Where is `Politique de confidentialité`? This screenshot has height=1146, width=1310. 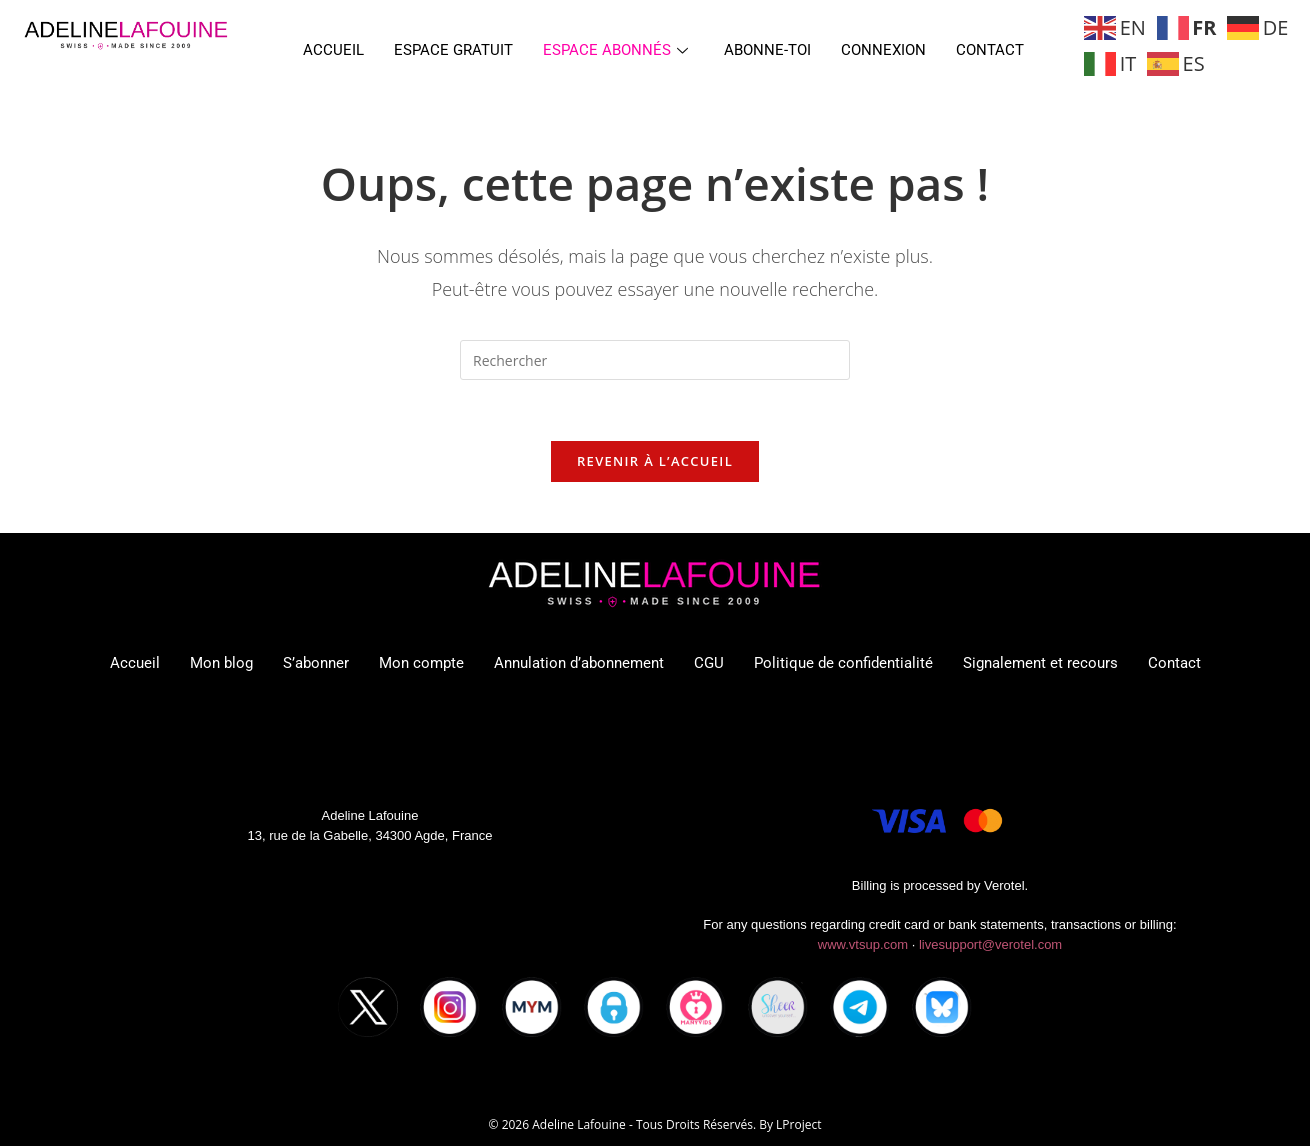
Politique de confidentialité is located at coordinates (843, 663).